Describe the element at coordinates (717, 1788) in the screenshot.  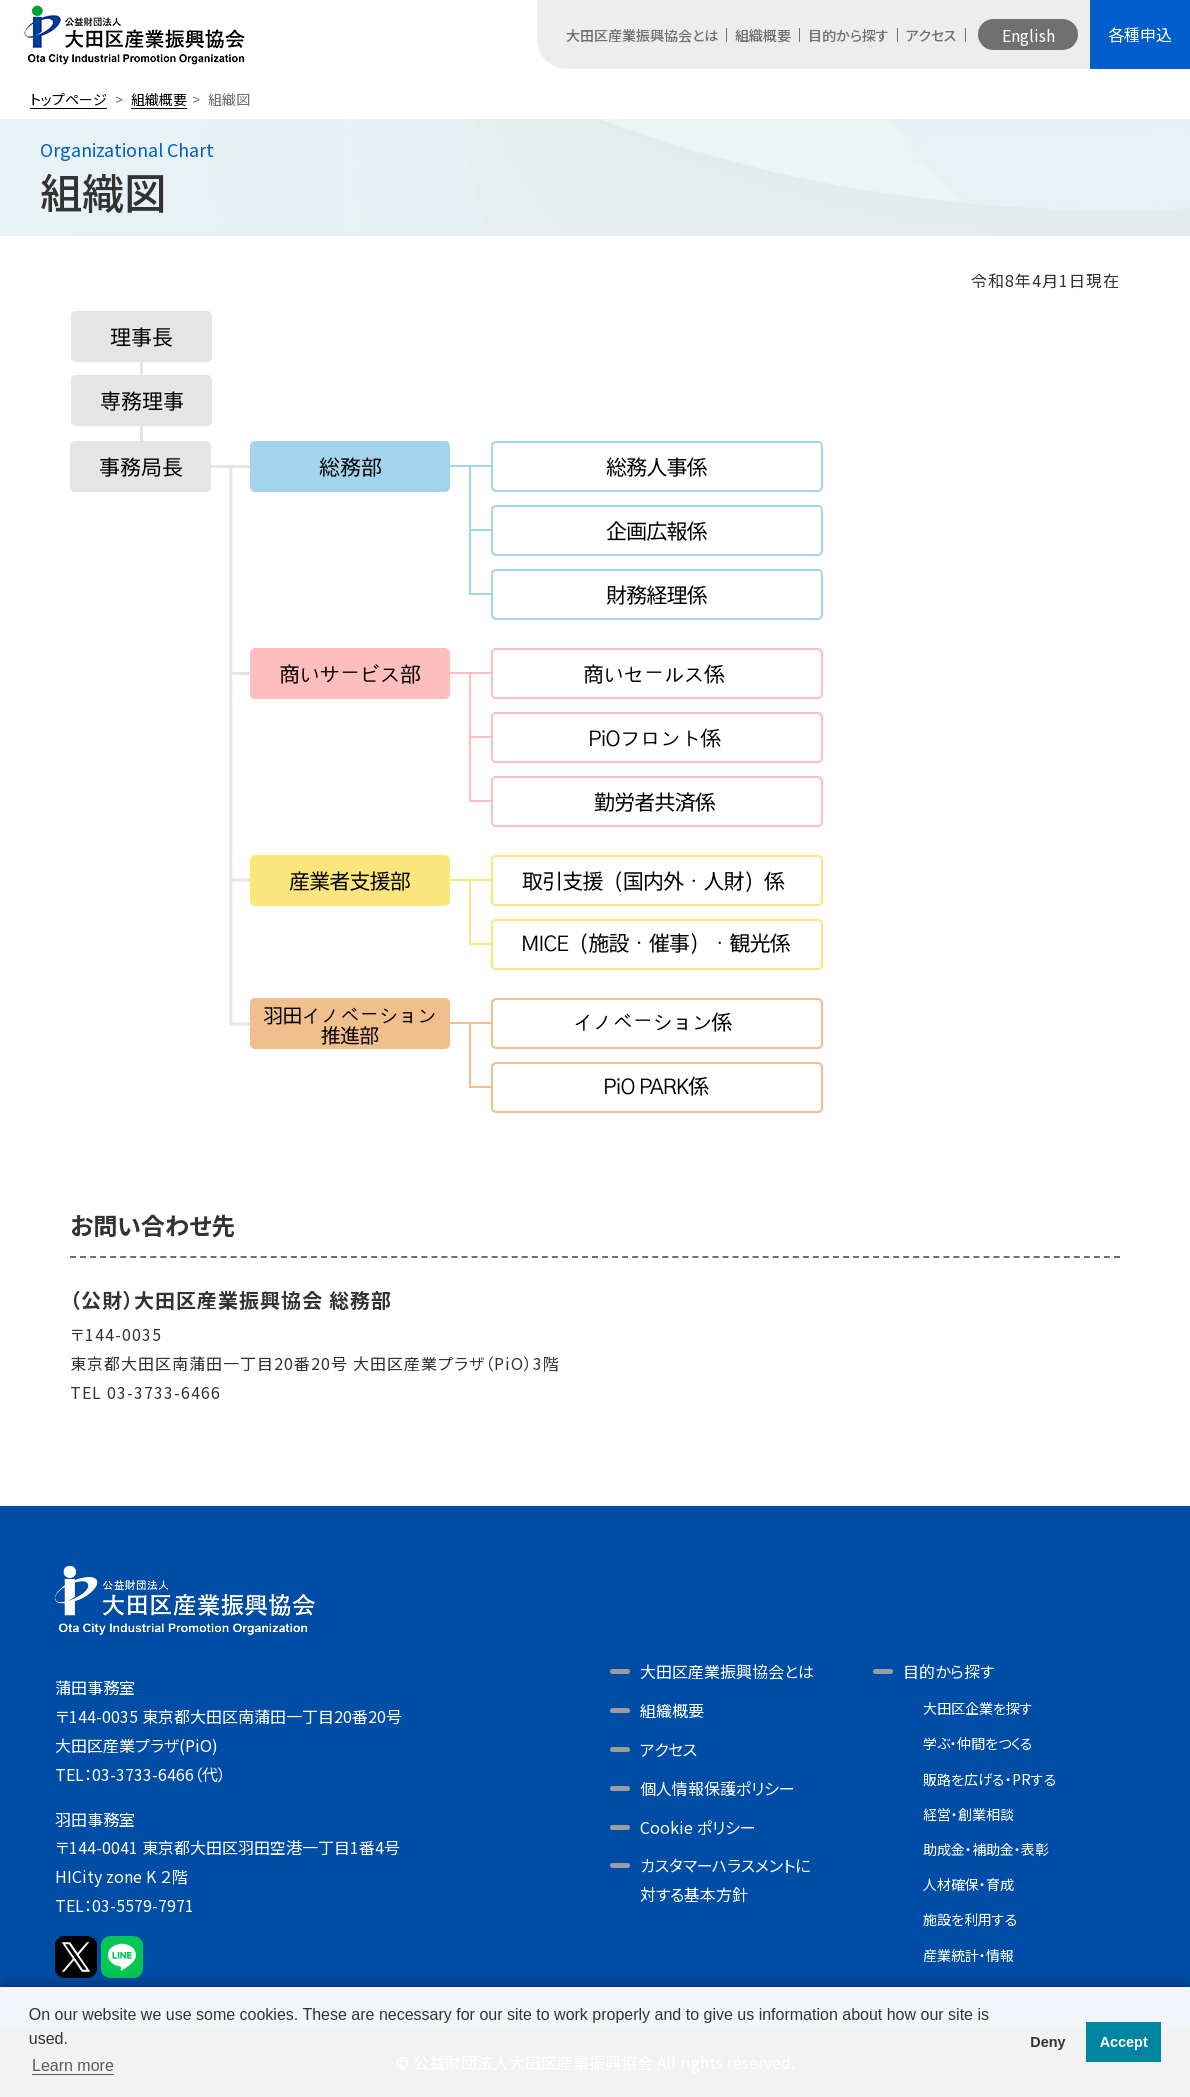
I see `個人情報保護ポリシー` at that location.